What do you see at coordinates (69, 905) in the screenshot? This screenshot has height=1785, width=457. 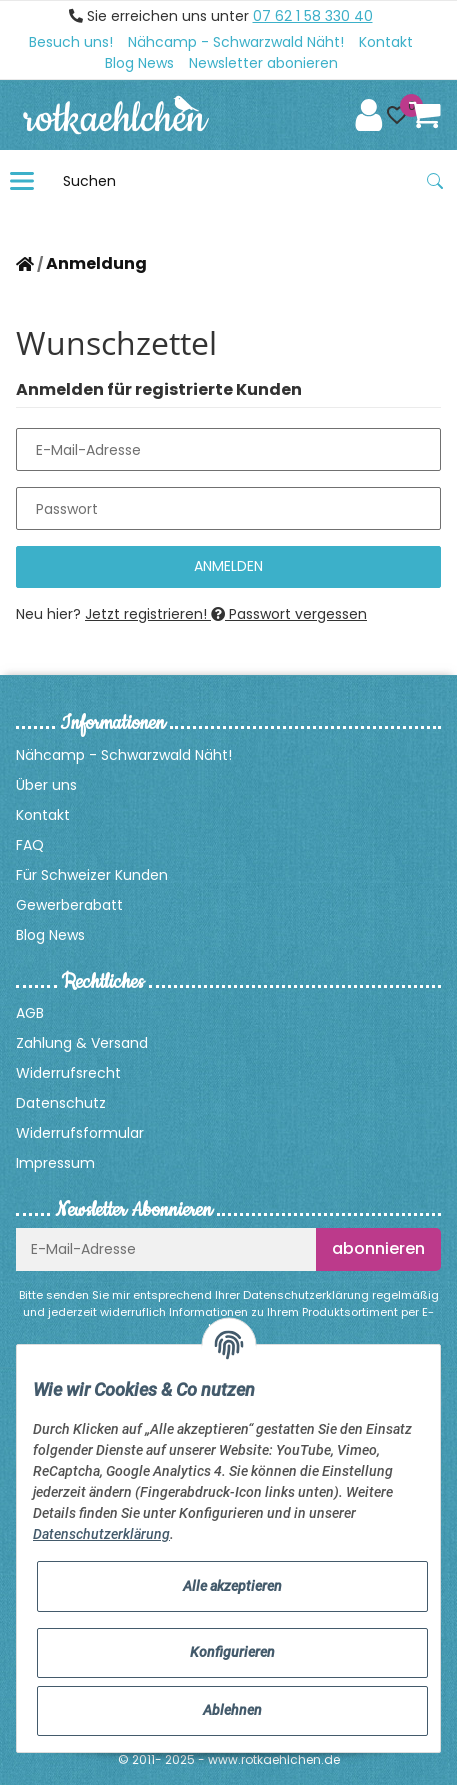 I see `Gewerberabatt` at bounding box center [69, 905].